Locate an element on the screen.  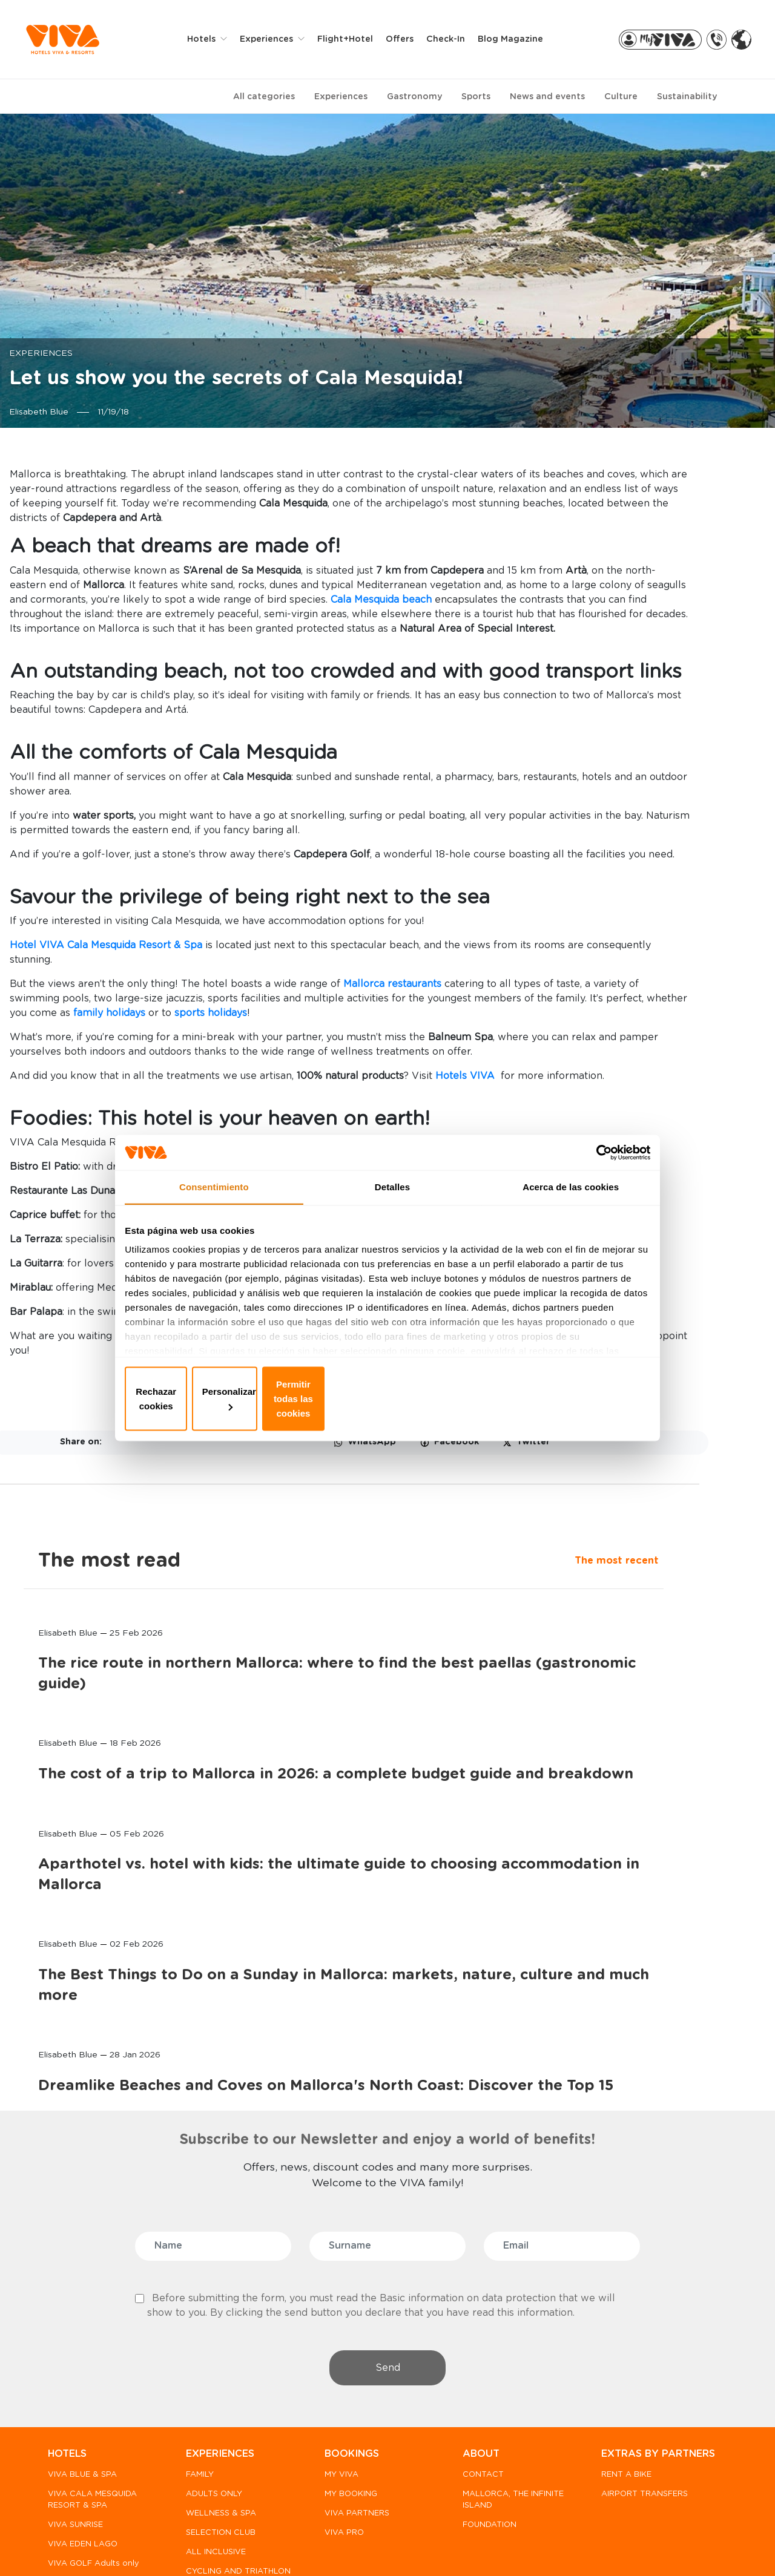
VIVA PRO is located at coordinates (339, 2393).